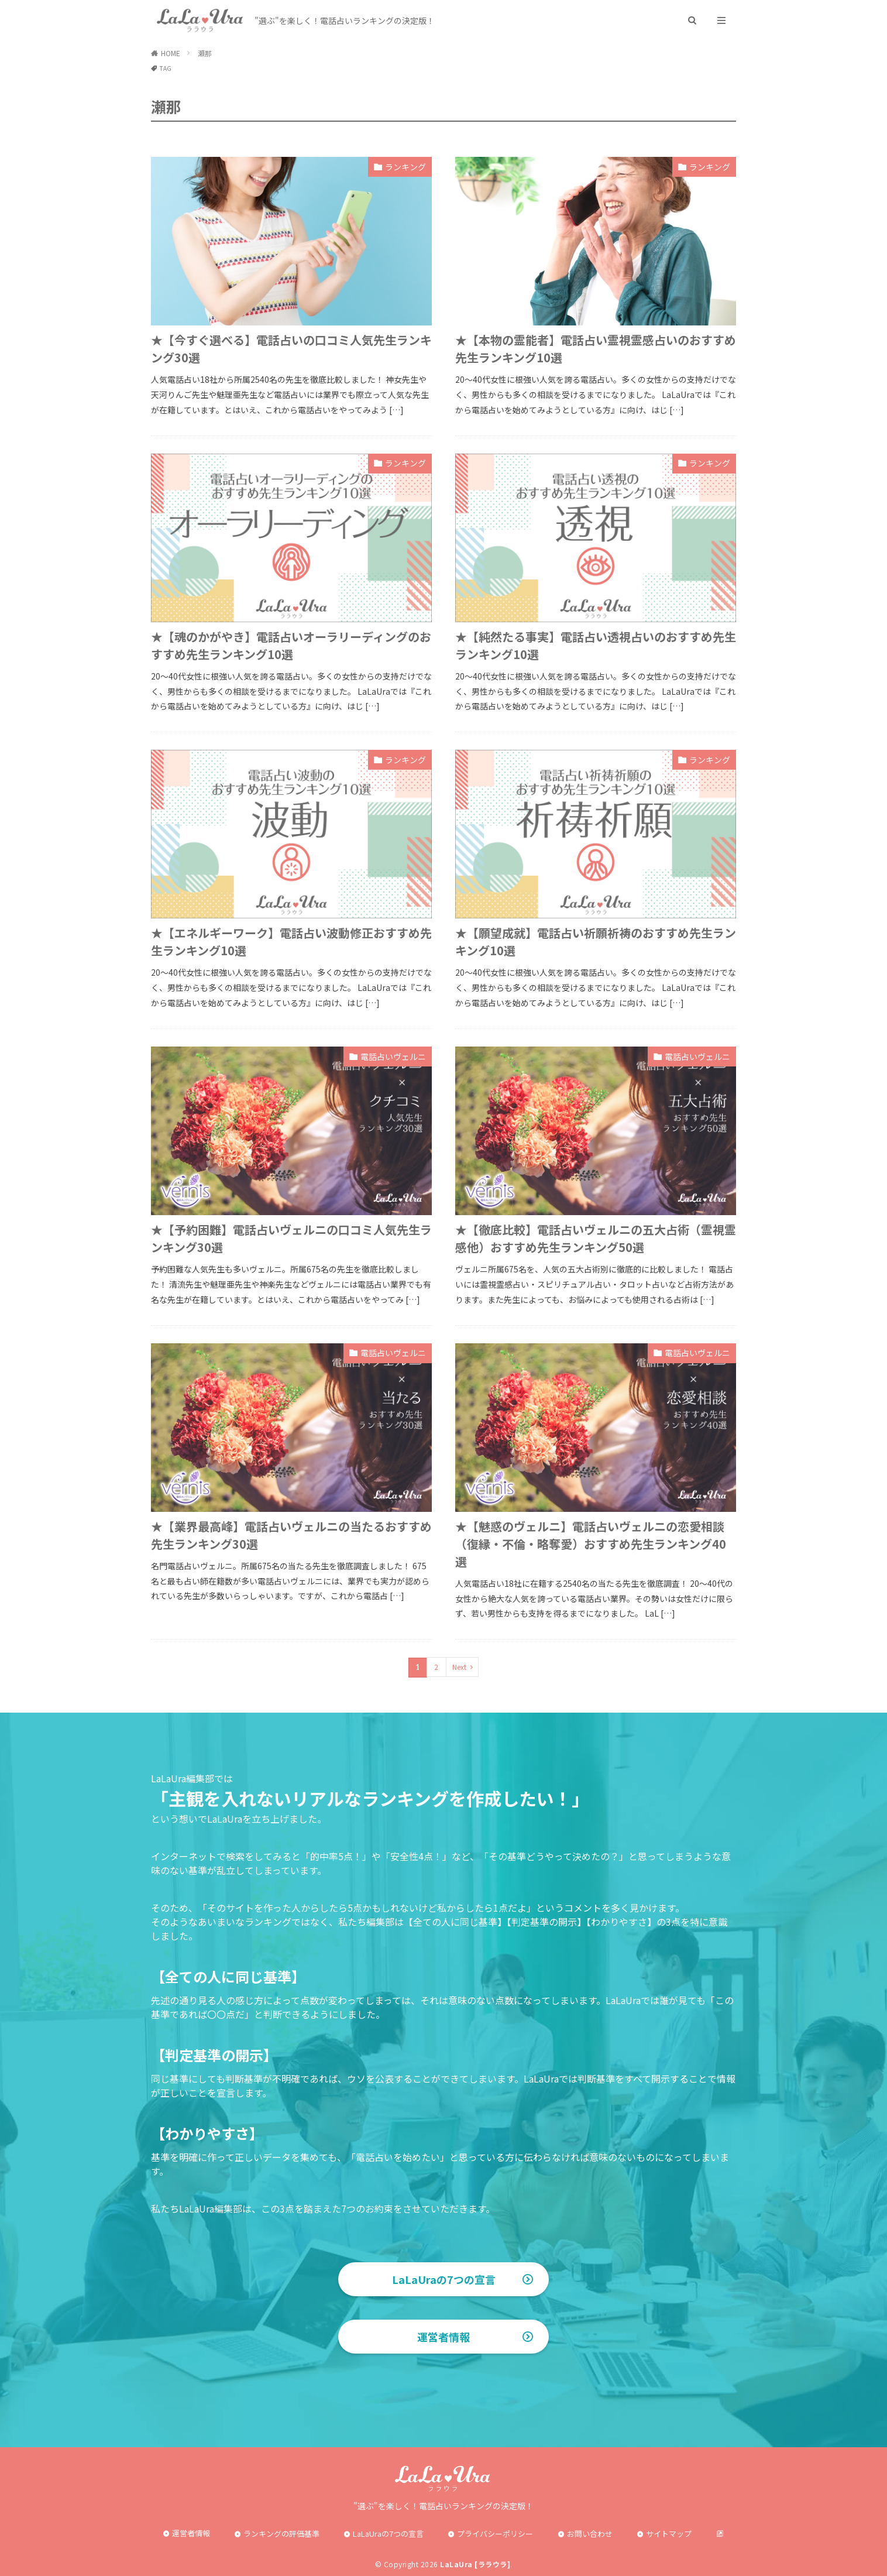  What do you see at coordinates (459, 1667) in the screenshot?
I see `Next` at bounding box center [459, 1667].